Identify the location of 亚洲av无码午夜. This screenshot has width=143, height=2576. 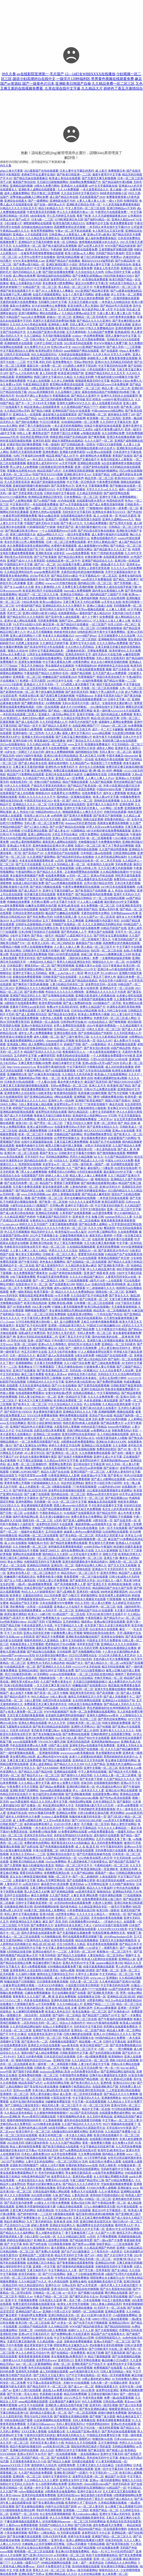
(109, 909).